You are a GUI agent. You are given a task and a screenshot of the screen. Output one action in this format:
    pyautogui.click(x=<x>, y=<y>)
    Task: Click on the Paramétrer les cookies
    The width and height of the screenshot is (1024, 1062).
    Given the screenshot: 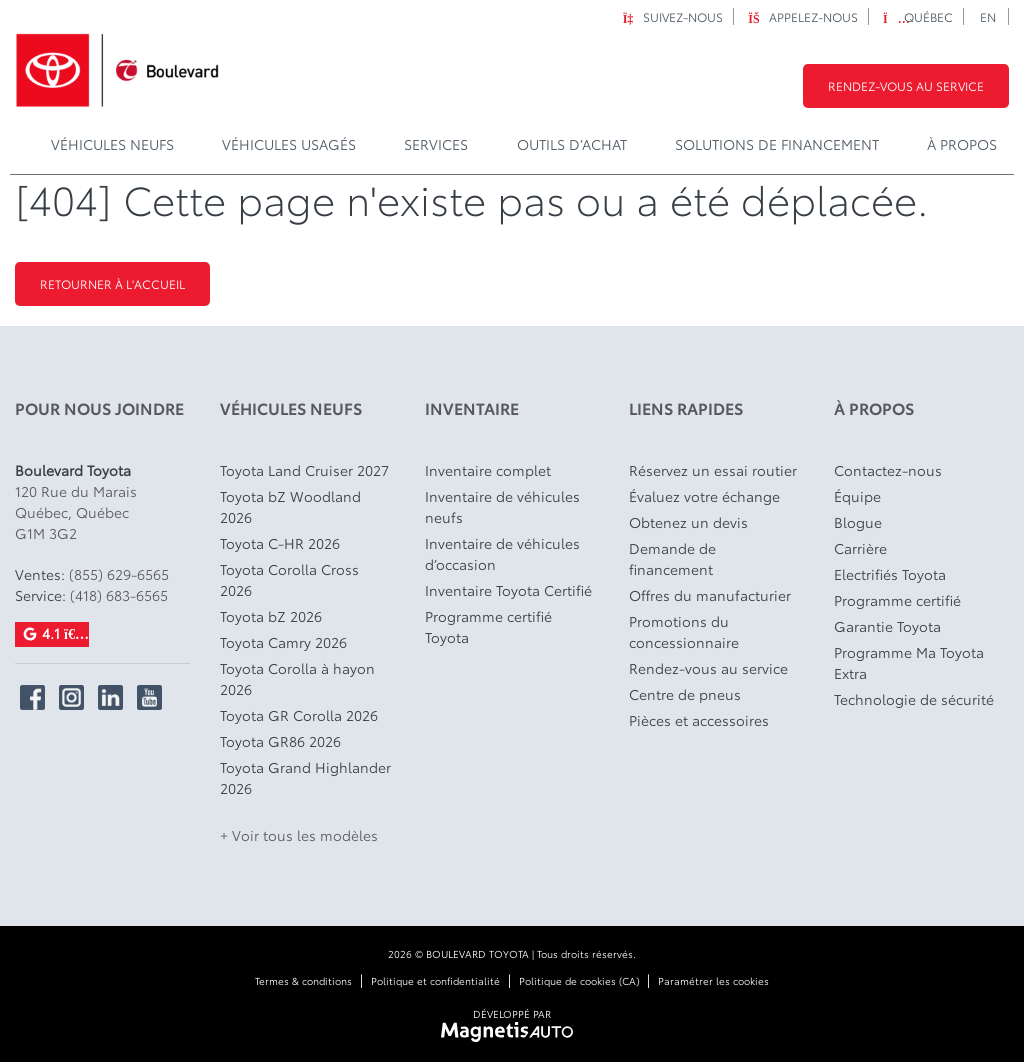 What is the action you would take?
    pyautogui.click(x=713, y=980)
    